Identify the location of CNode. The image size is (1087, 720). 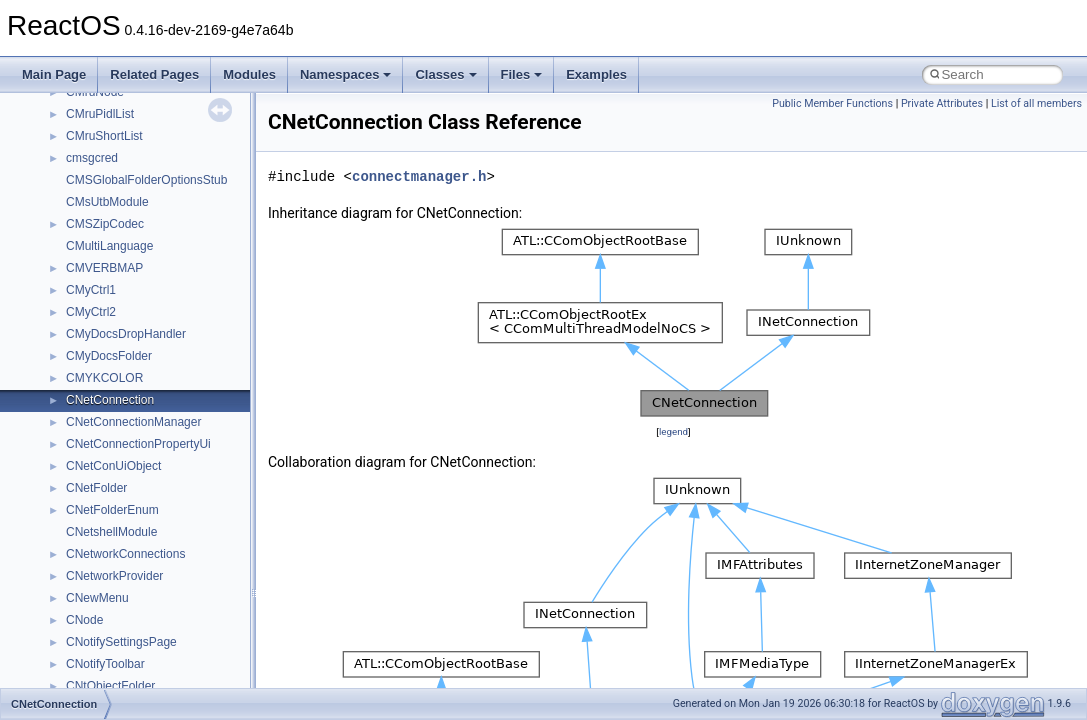
(84, 620).